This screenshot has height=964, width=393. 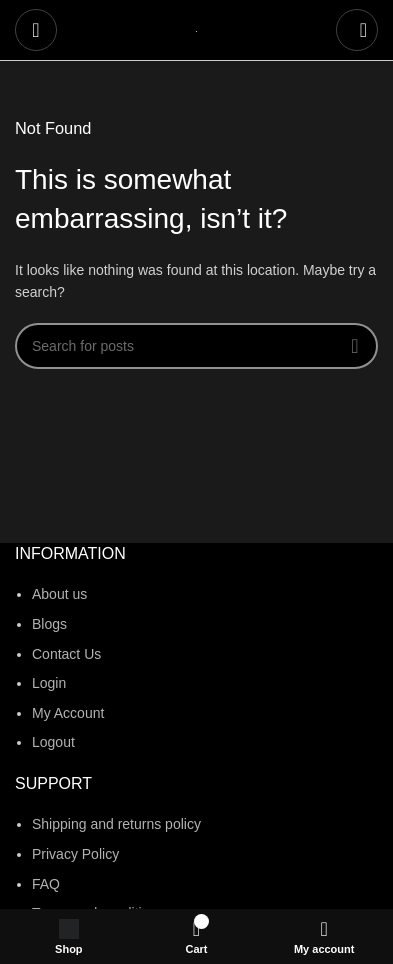 What do you see at coordinates (66, 654) in the screenshot?
I see `Contact Us` at bounding box center [66, 654].